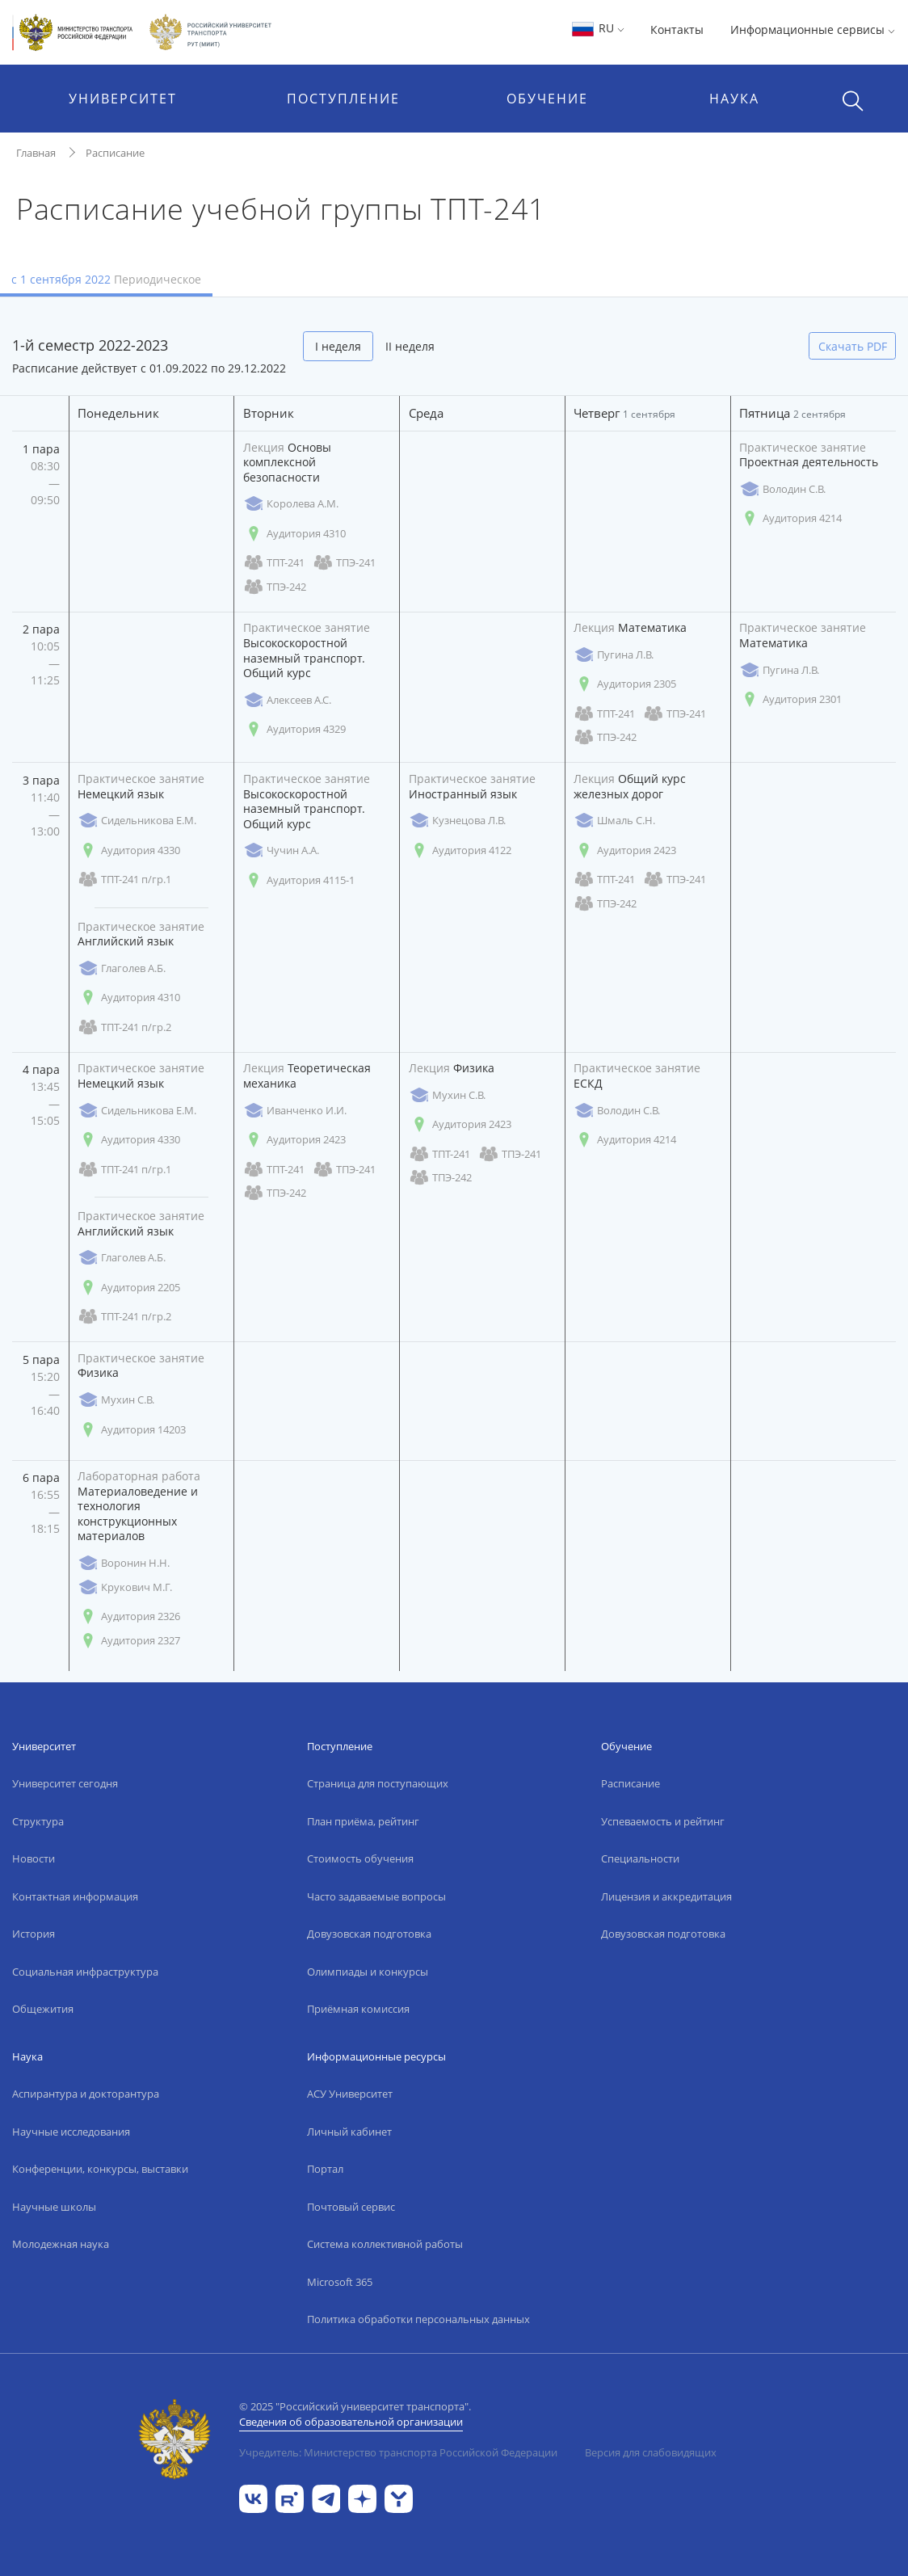  I want to click on Специальности, so click(640, 1858).